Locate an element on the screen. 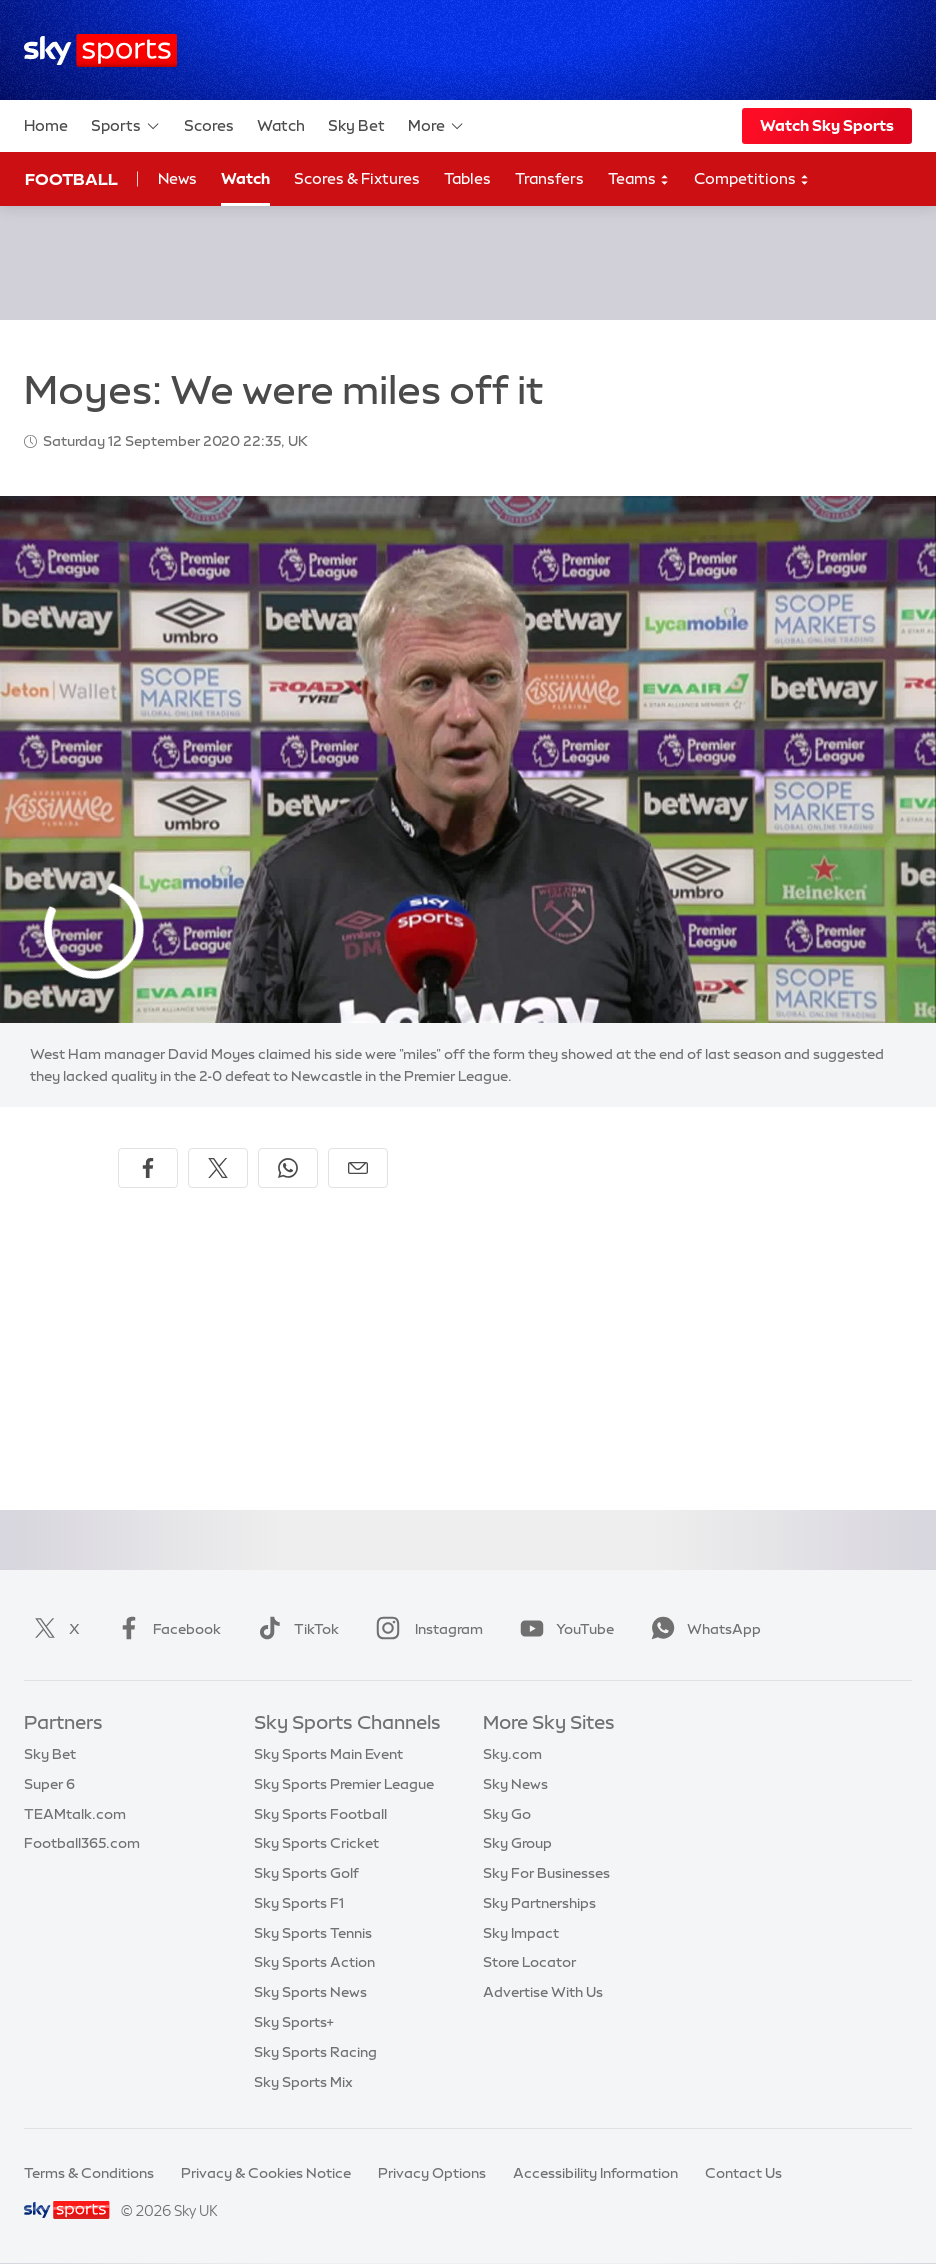 The height and width of the screenshot is (2264, 936). Sky Bet is located at coordinates (356, 125).